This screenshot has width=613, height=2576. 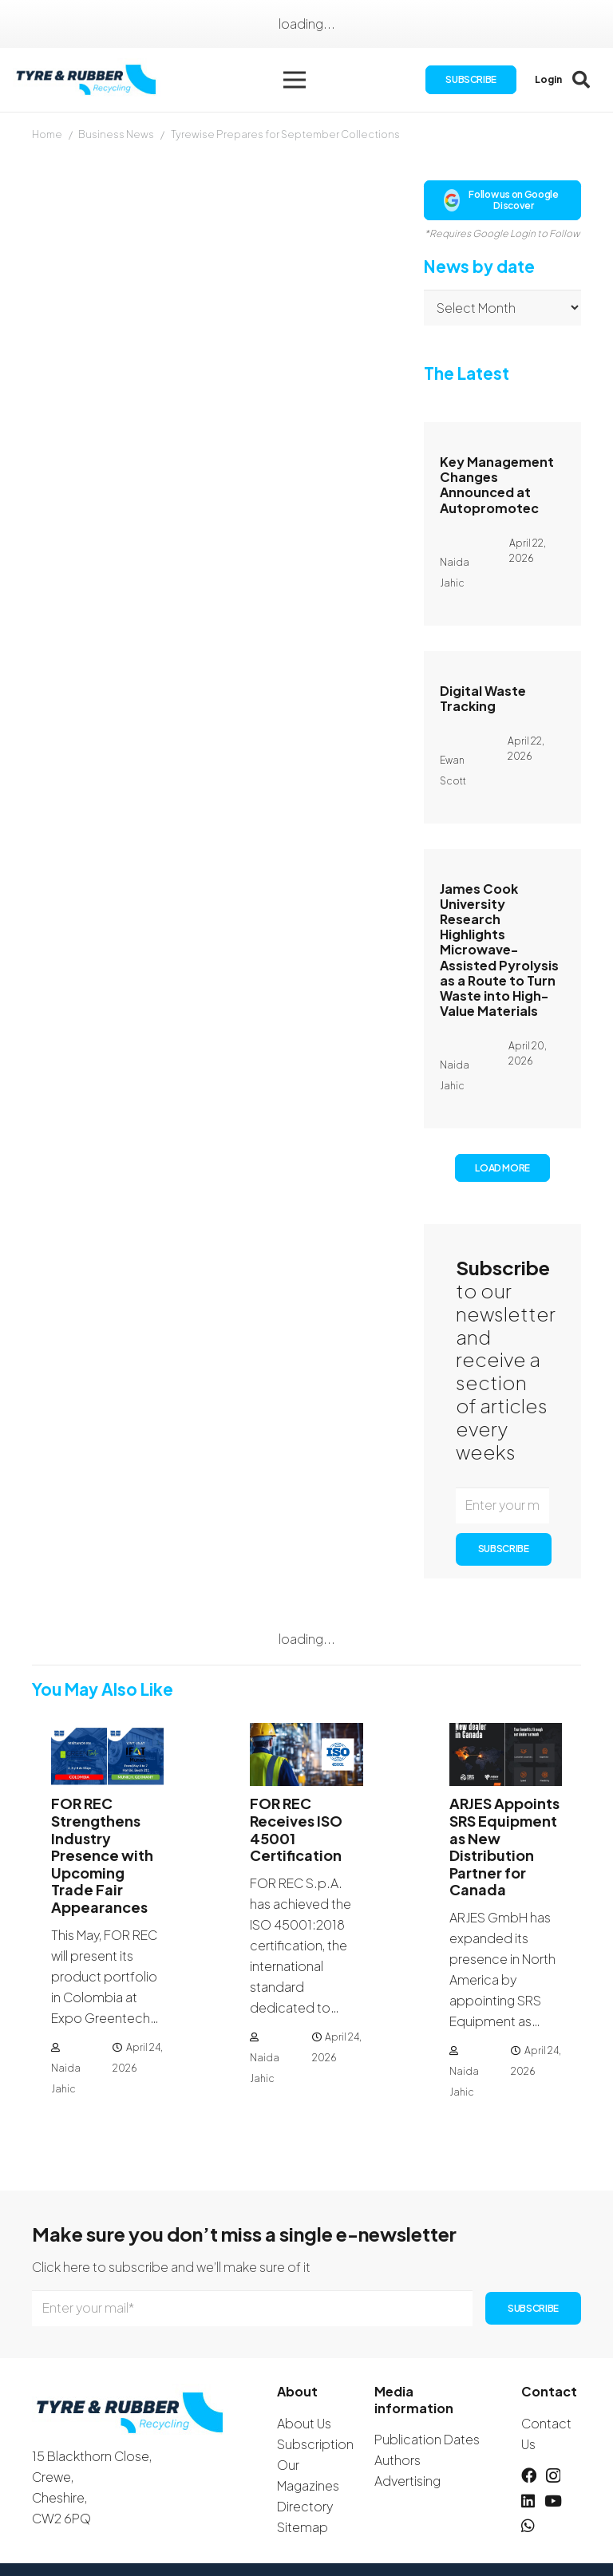 I want to click on [WhatsApp], so click(x=528, y=2525).